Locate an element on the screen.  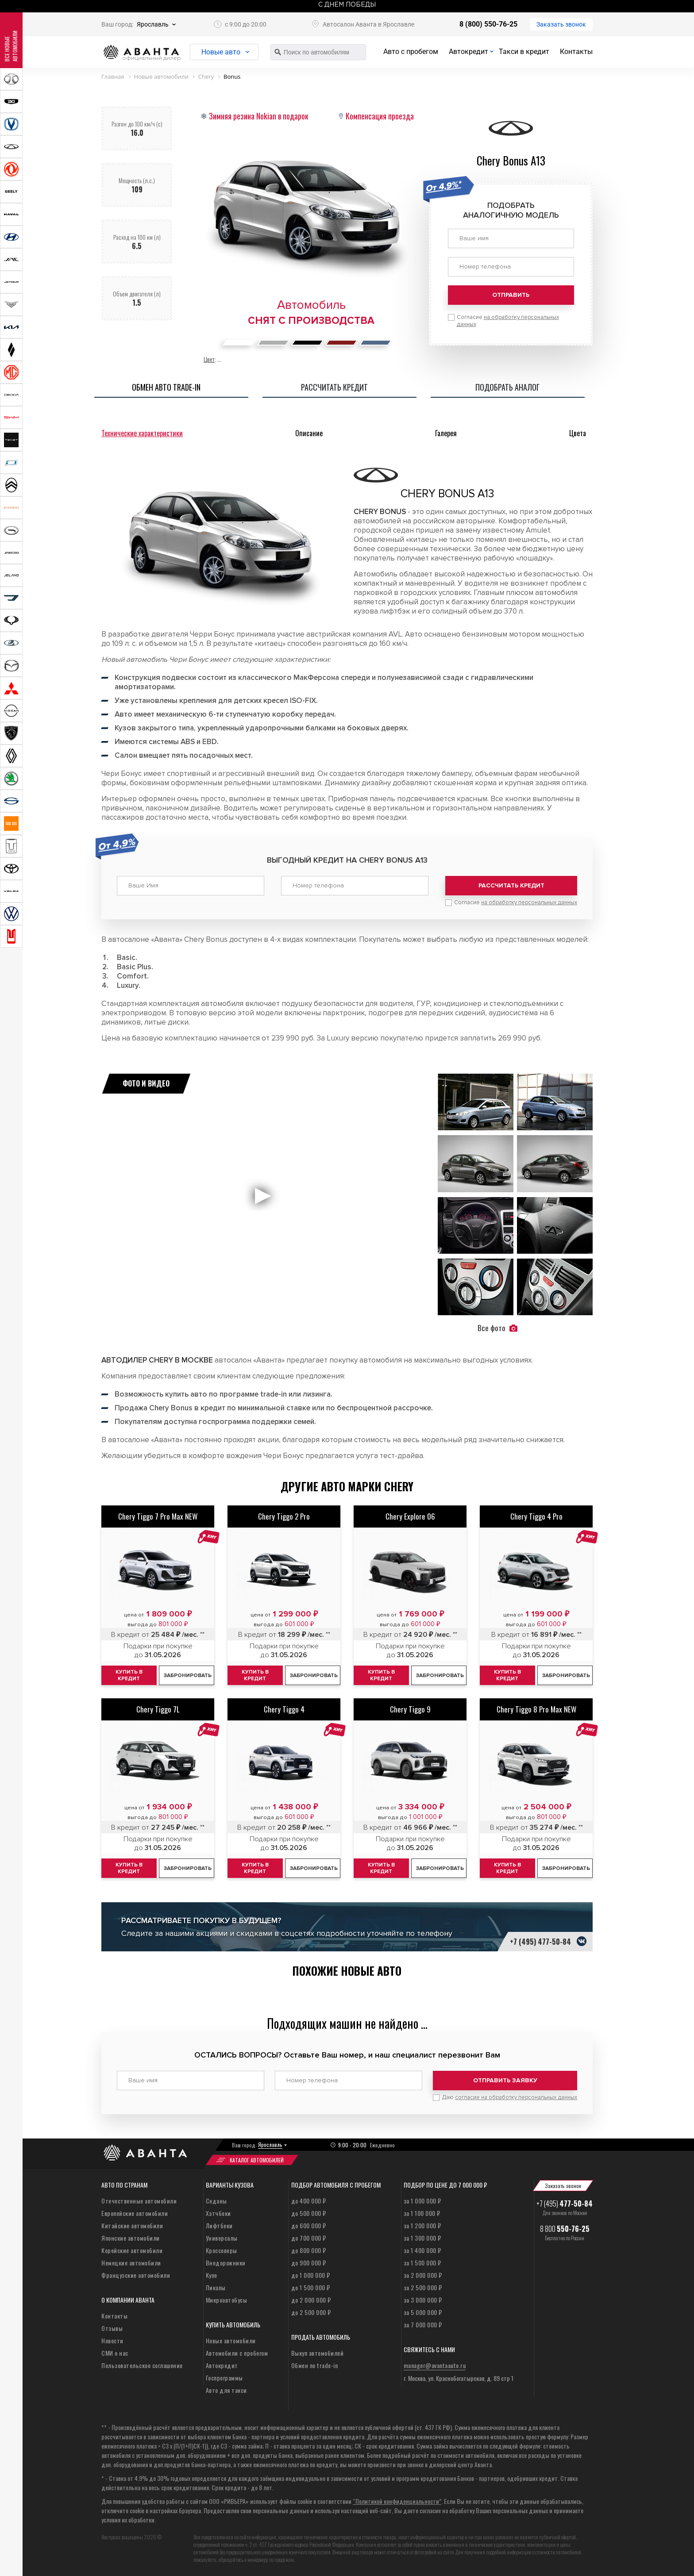
Китайские автомобили is located at coordinates (132, 2225).